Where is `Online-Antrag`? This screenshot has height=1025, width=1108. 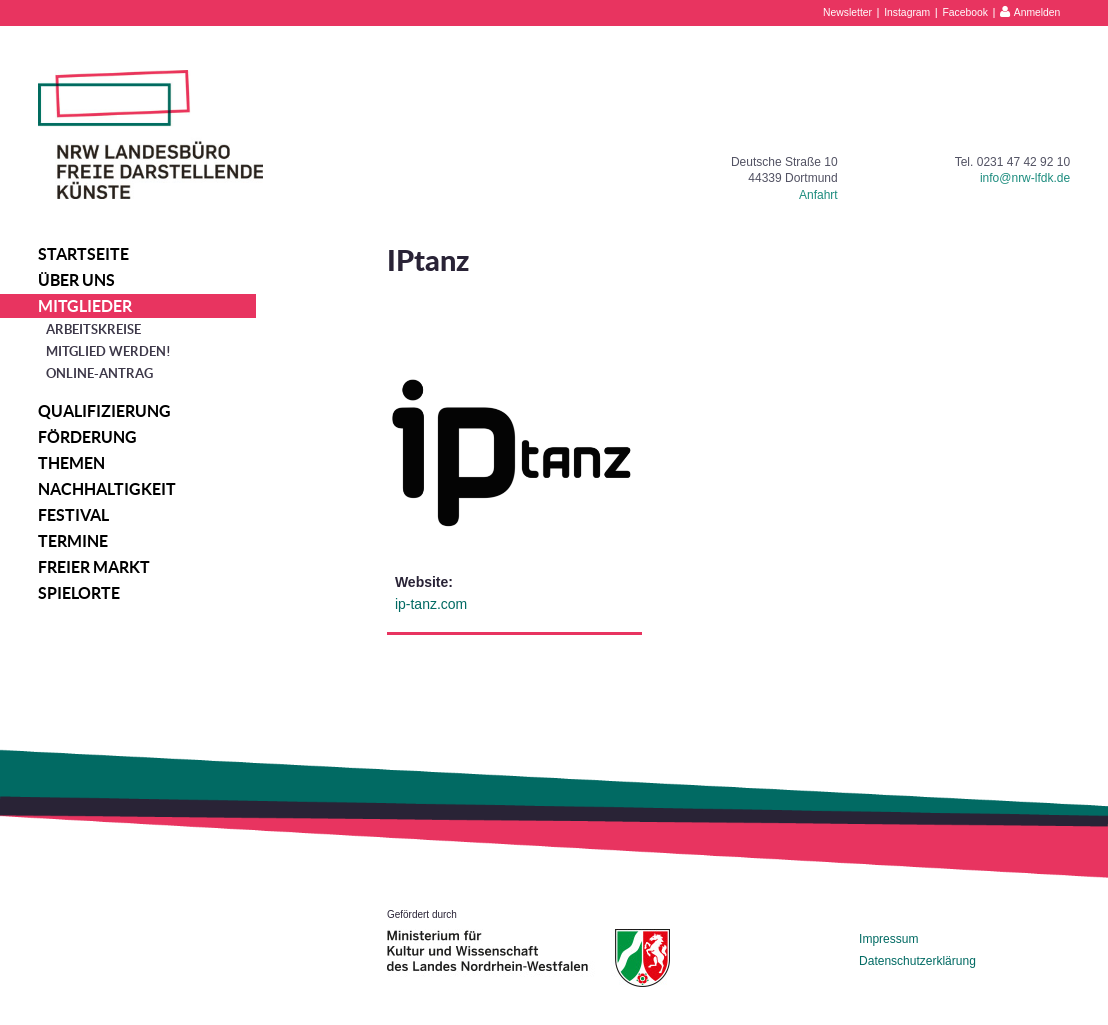
Online-Antrag is located at coordinates (99, 373).